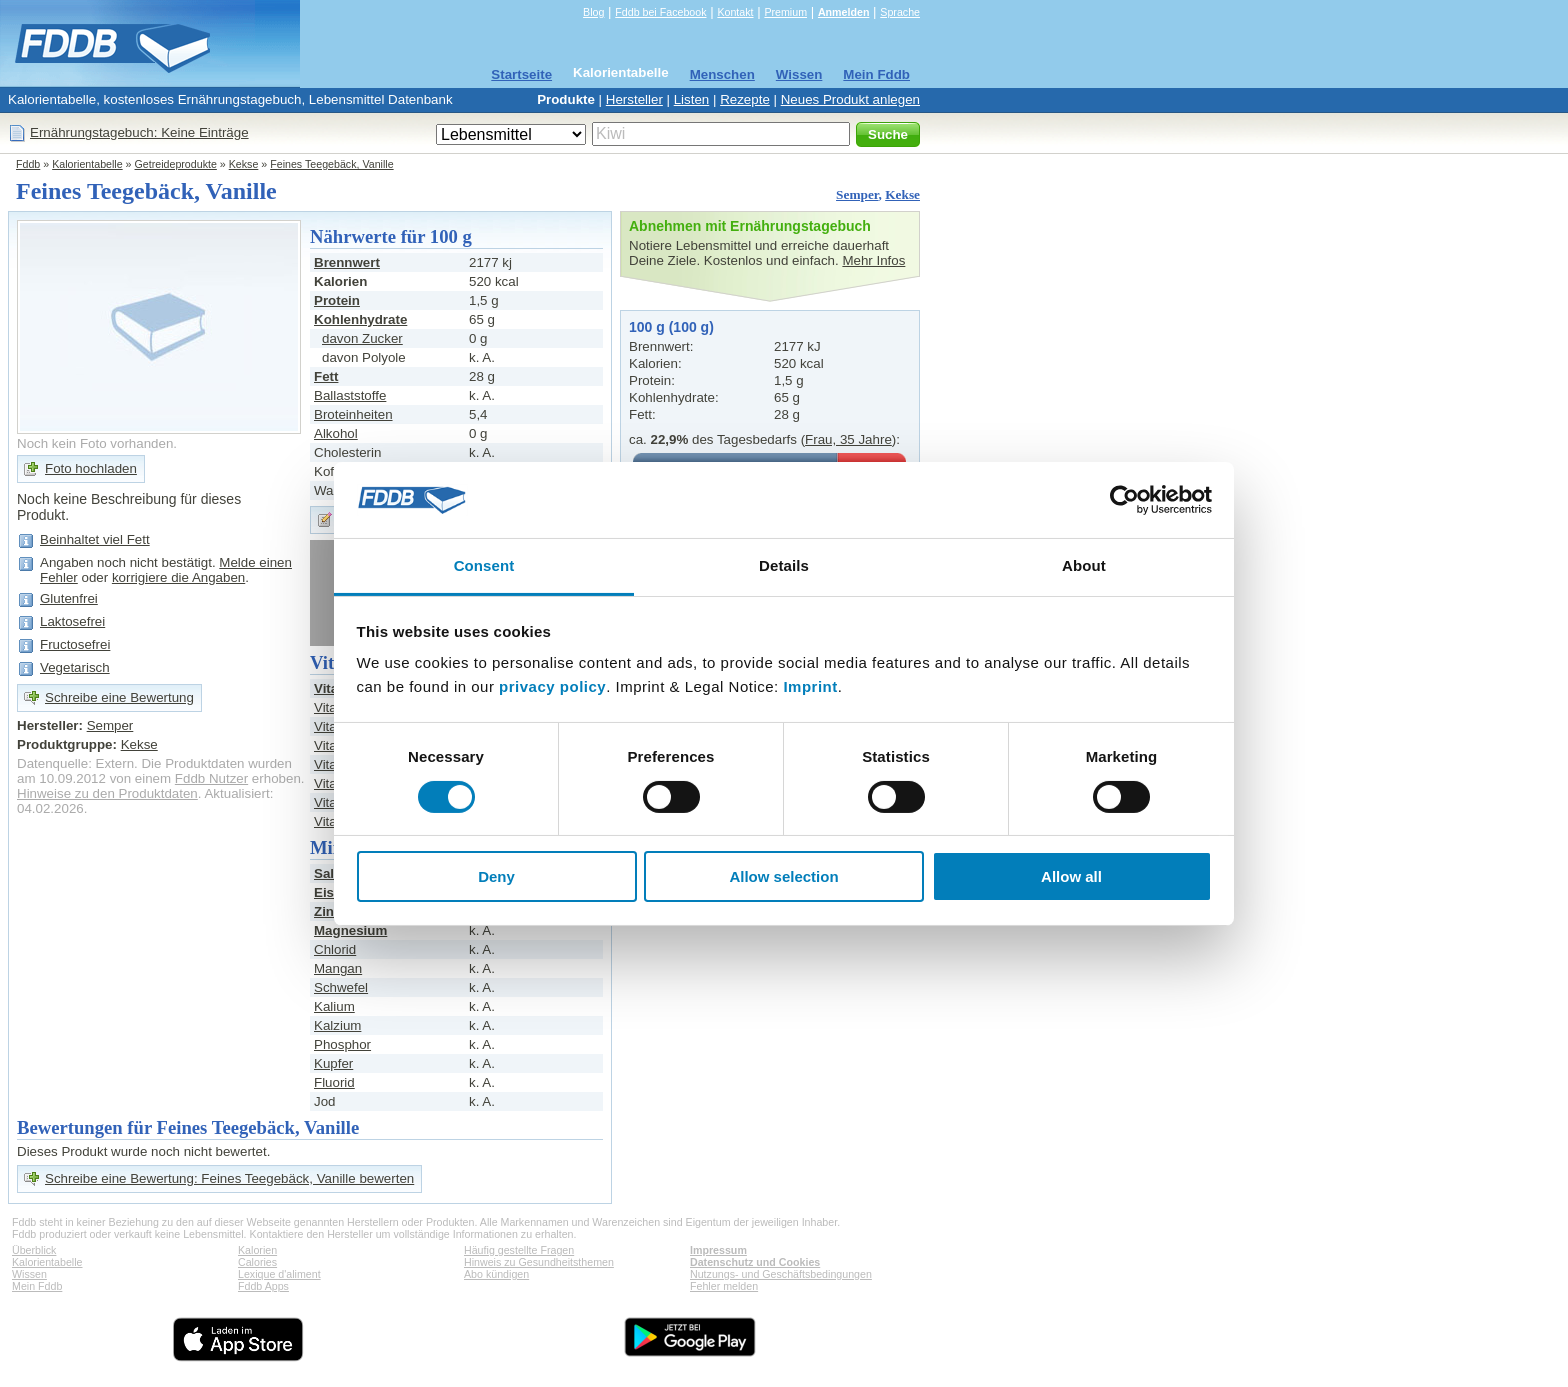 The width and height of the screenshot is (1568, 1387). What do you see at coordinates (28, 164) in the screenshot?
I see `Fddb` at bounding box center [28, 164].